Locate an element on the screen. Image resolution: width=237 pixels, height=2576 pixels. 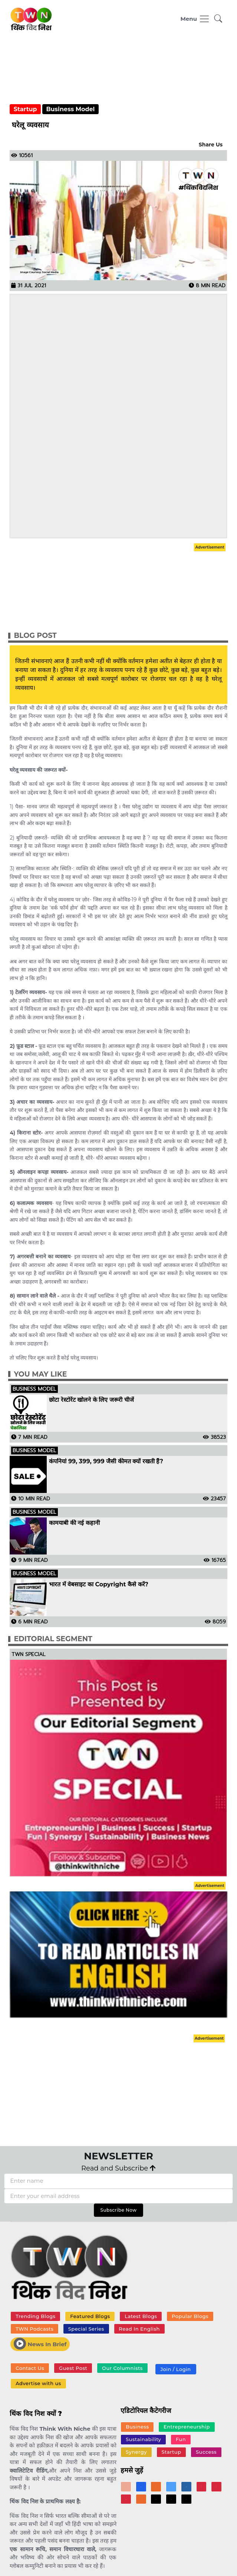
Join / Login is located at coordinates (175, 2369).